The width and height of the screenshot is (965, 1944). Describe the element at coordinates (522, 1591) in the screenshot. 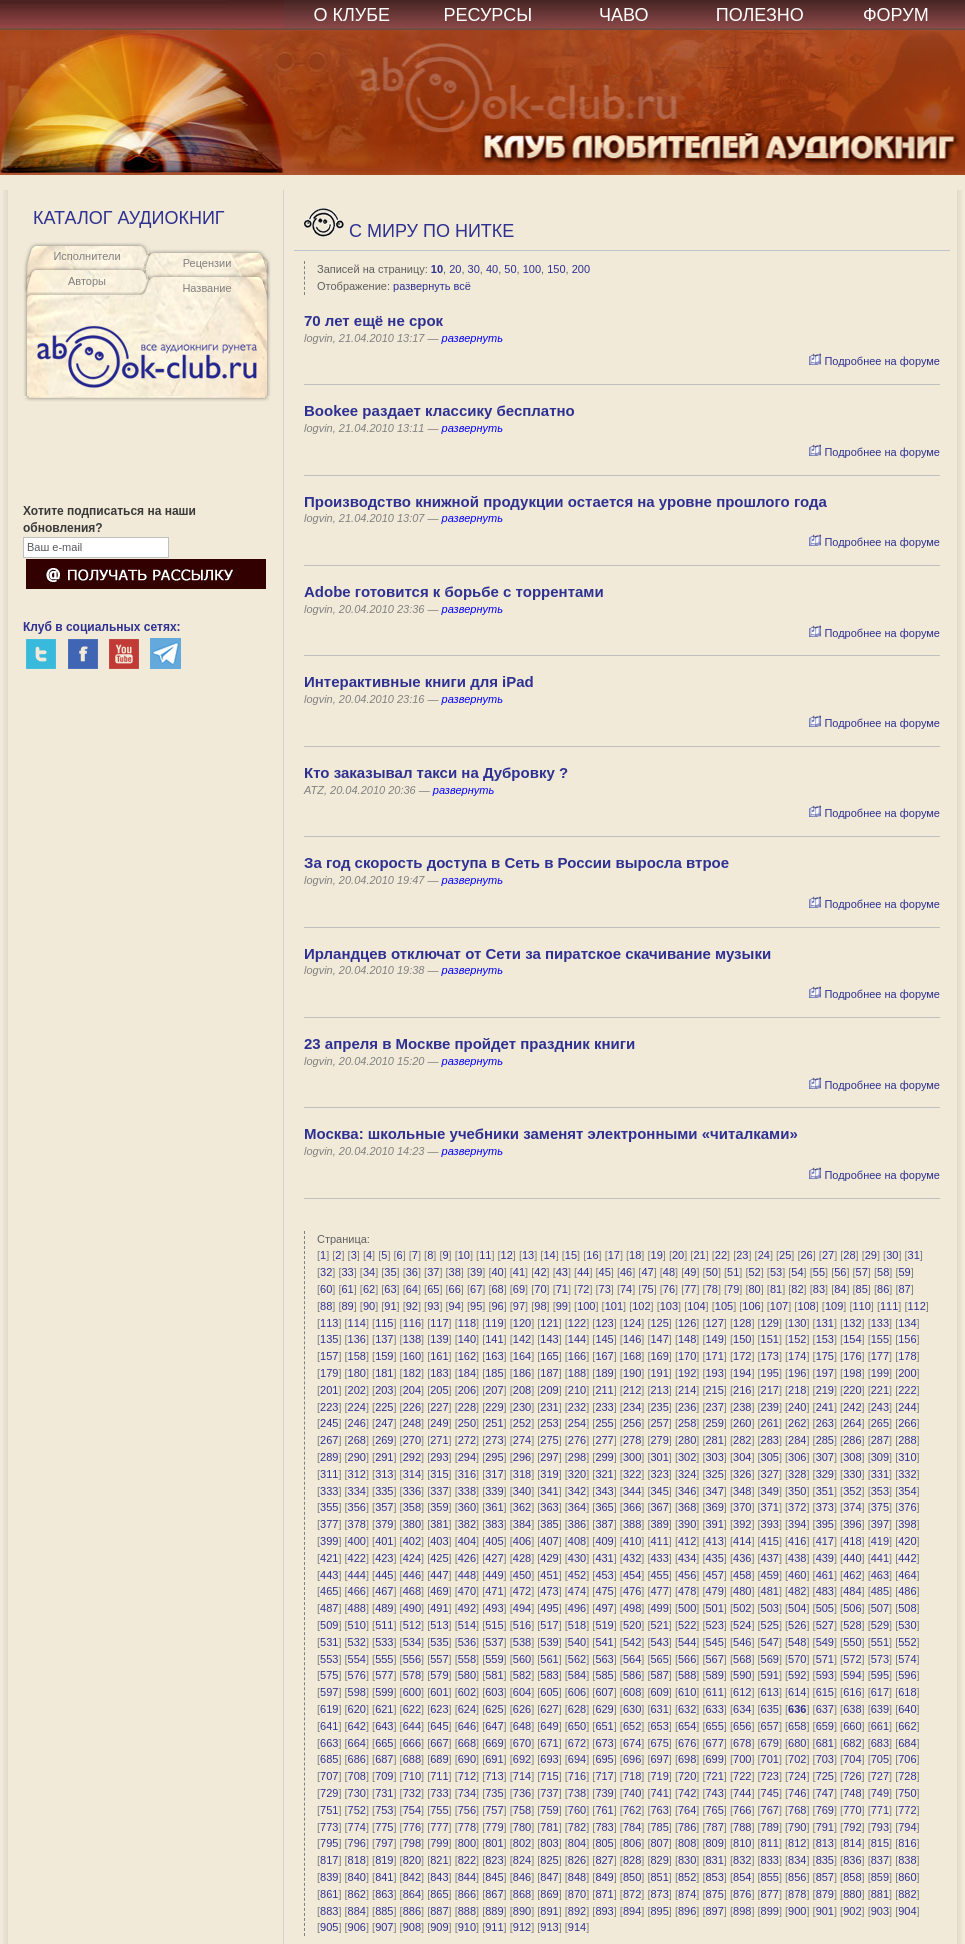

I see `472` at that location.